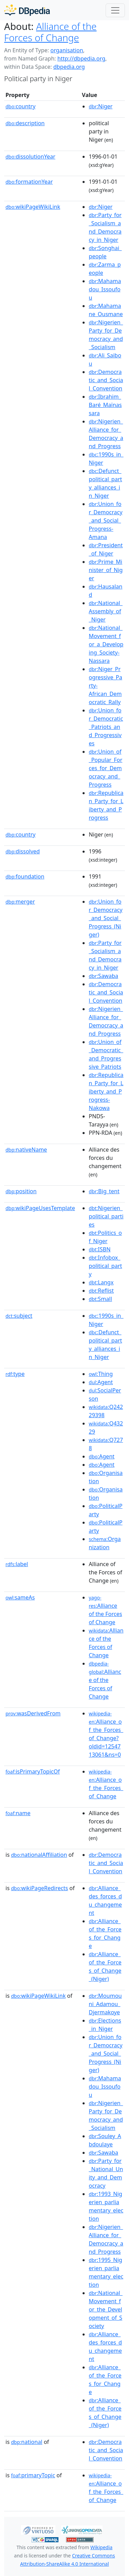 The width and height of the screenshot is (129, 2576). I want to click on :Alliance_of_the_Forces_of_Change?oldid=1254713061&ns=0, so click(106, 1734).